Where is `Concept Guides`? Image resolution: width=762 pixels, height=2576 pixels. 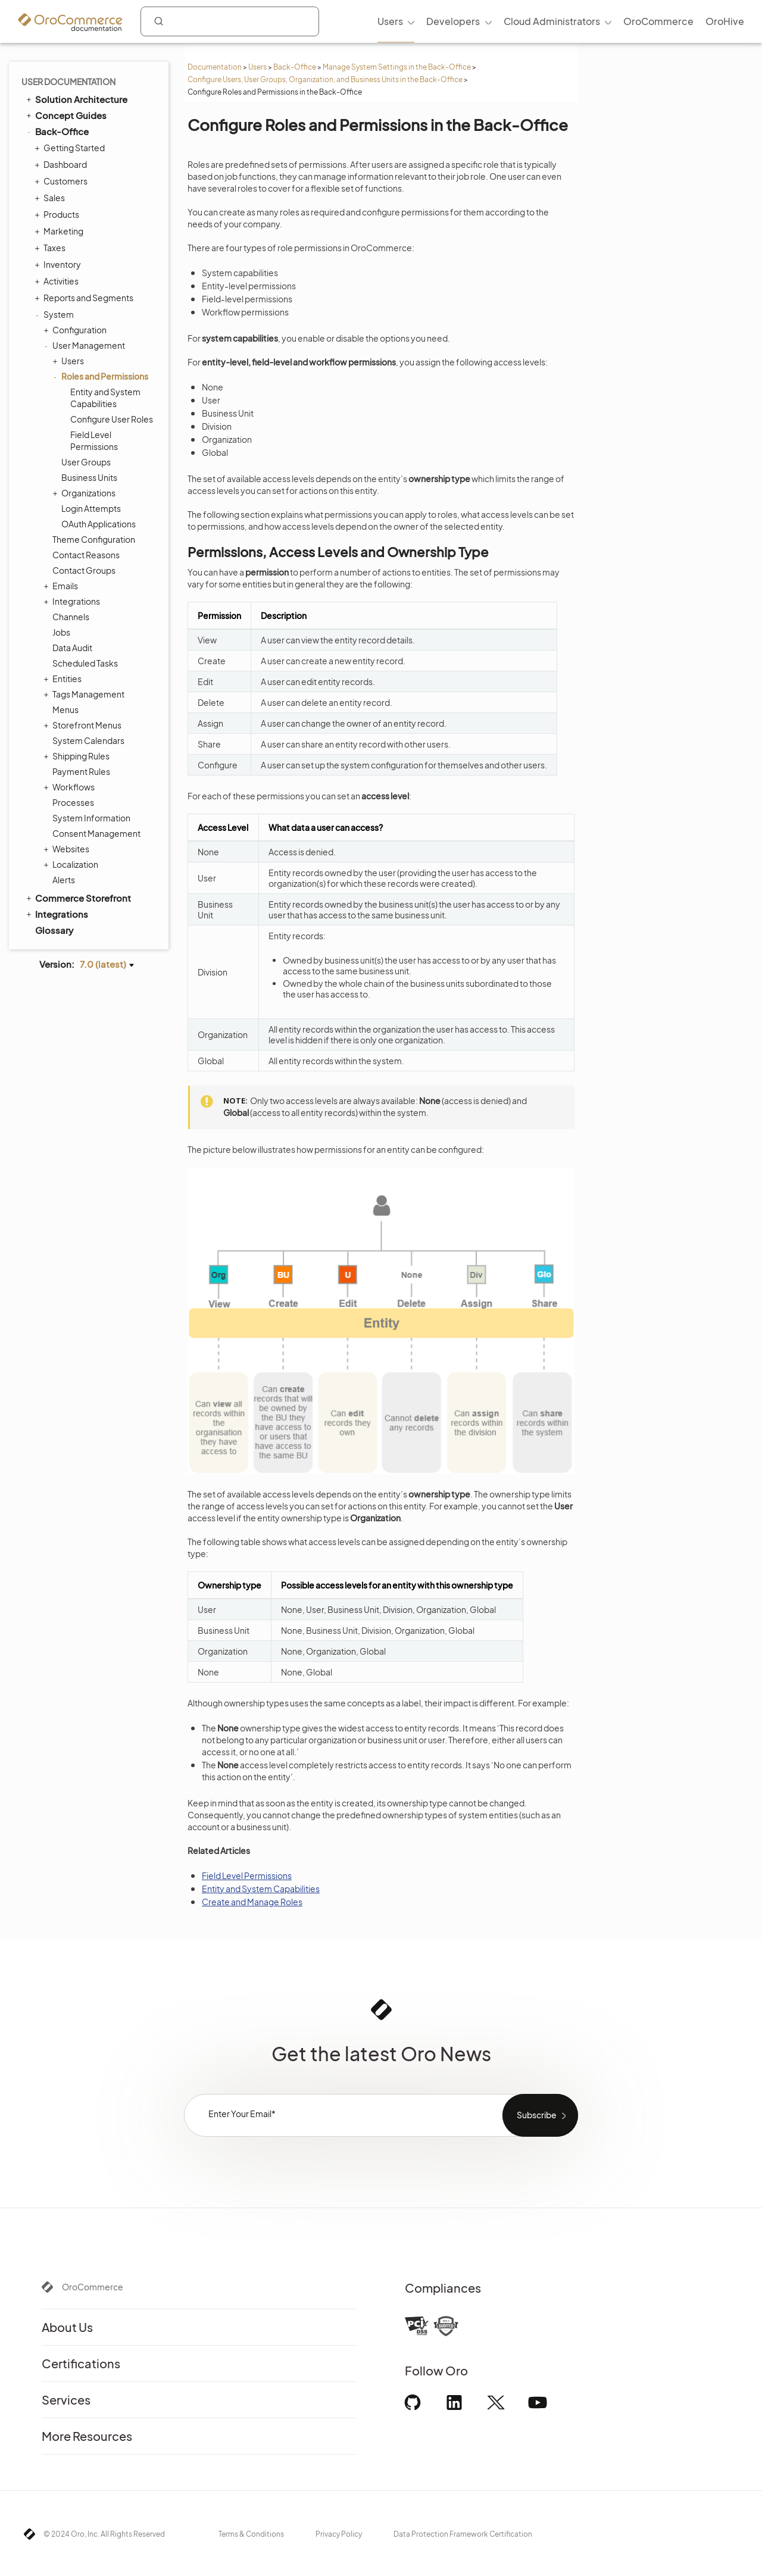 Concept Guides is located at coordinates (65, 115).